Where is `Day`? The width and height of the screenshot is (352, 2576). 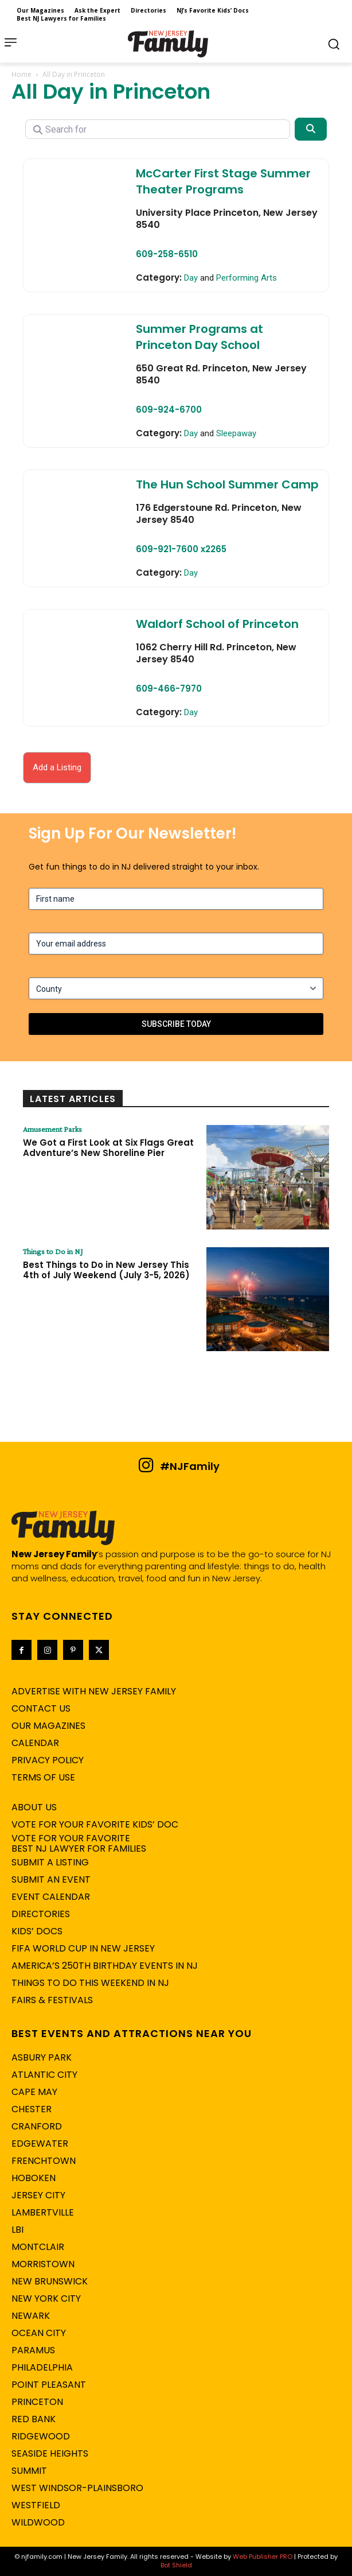
Day is located at coordinates (191, 278).